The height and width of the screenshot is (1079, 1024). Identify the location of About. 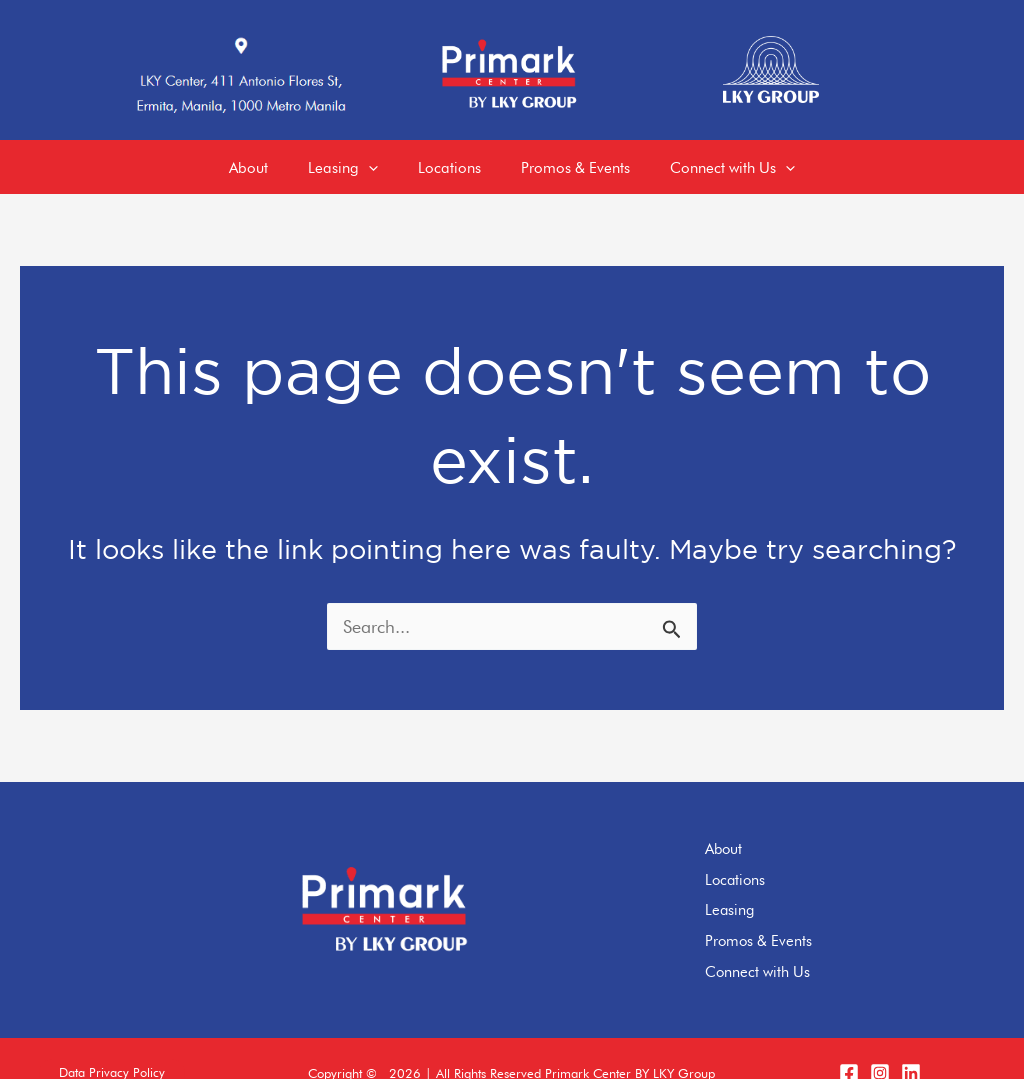
(751, 832).